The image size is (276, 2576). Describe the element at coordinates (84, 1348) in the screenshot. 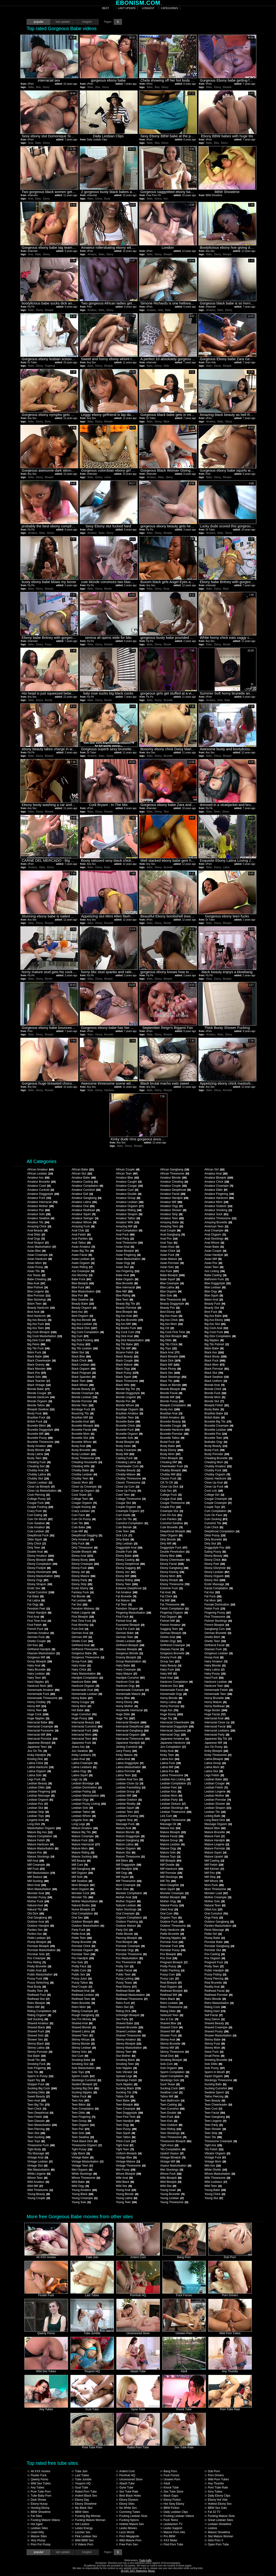

I see `Big Tits Lesbian` at that location.